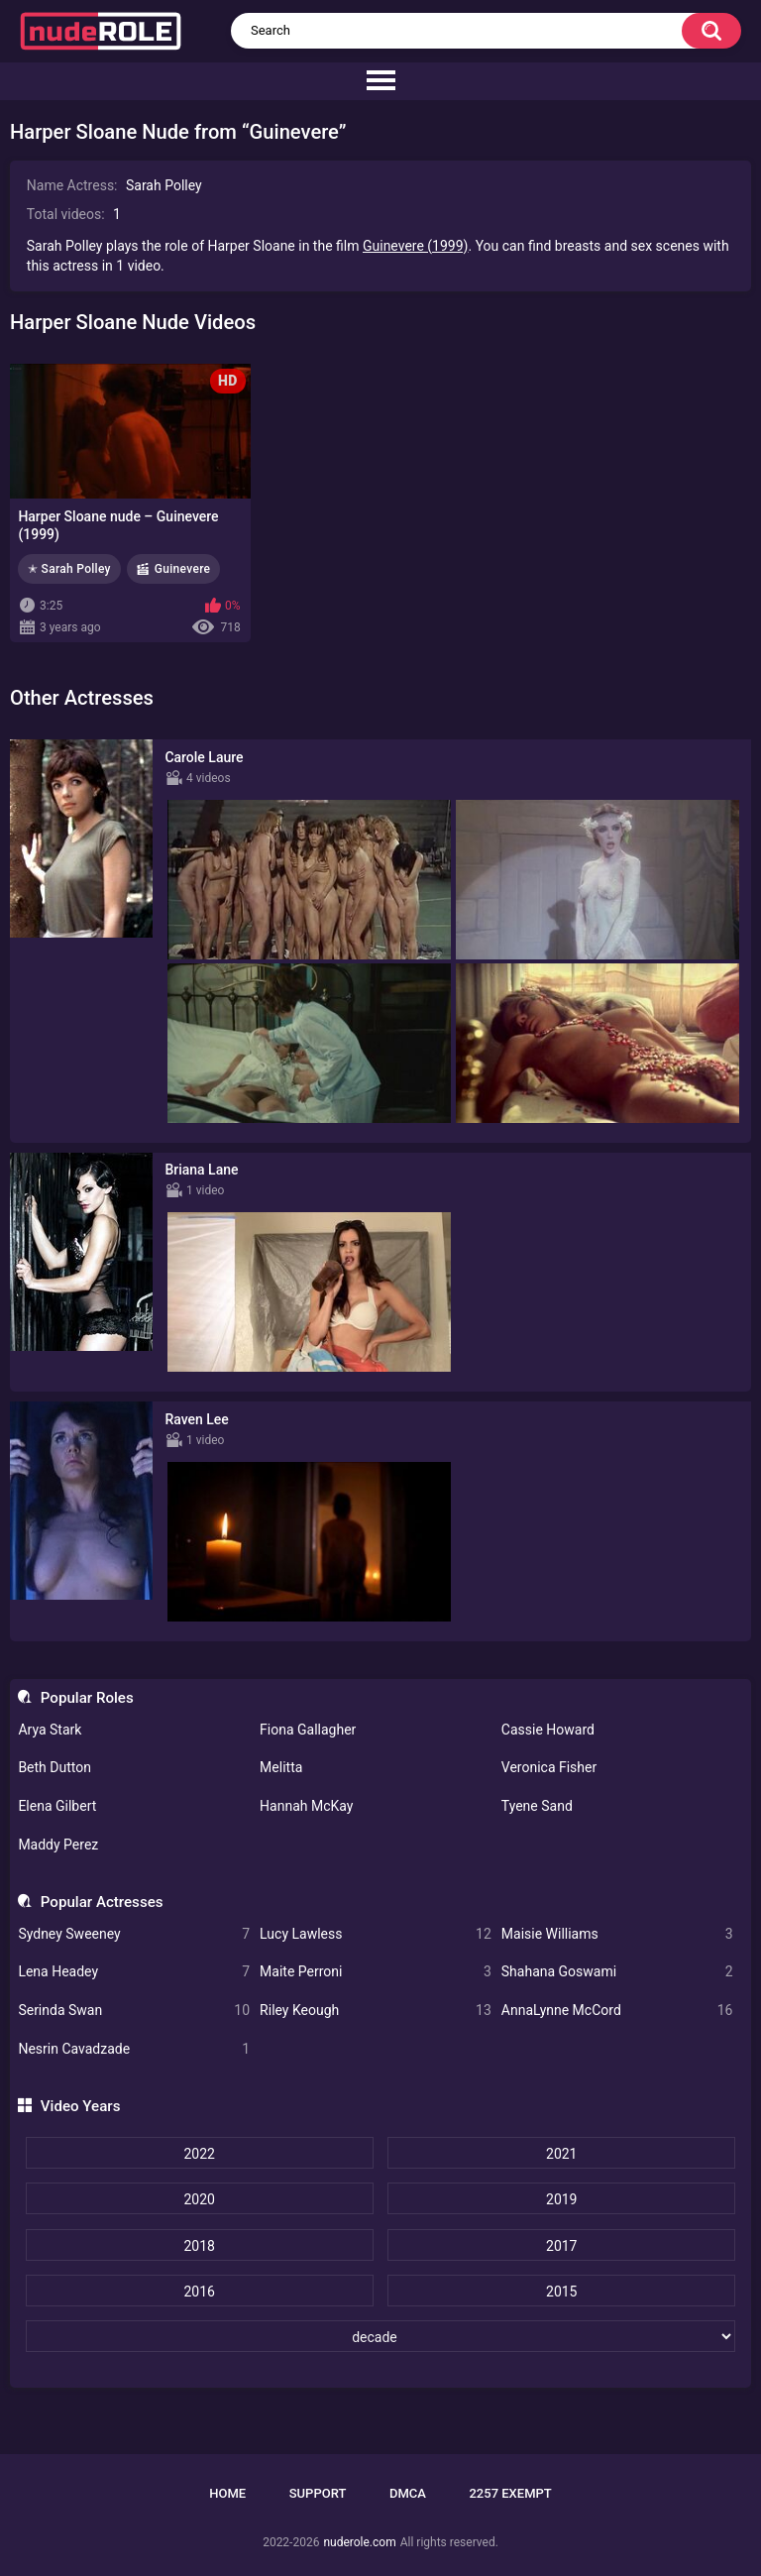  Describe the element at coordinates (548, 1729) in the screenshot. I see `Cassie Howard` at that location.